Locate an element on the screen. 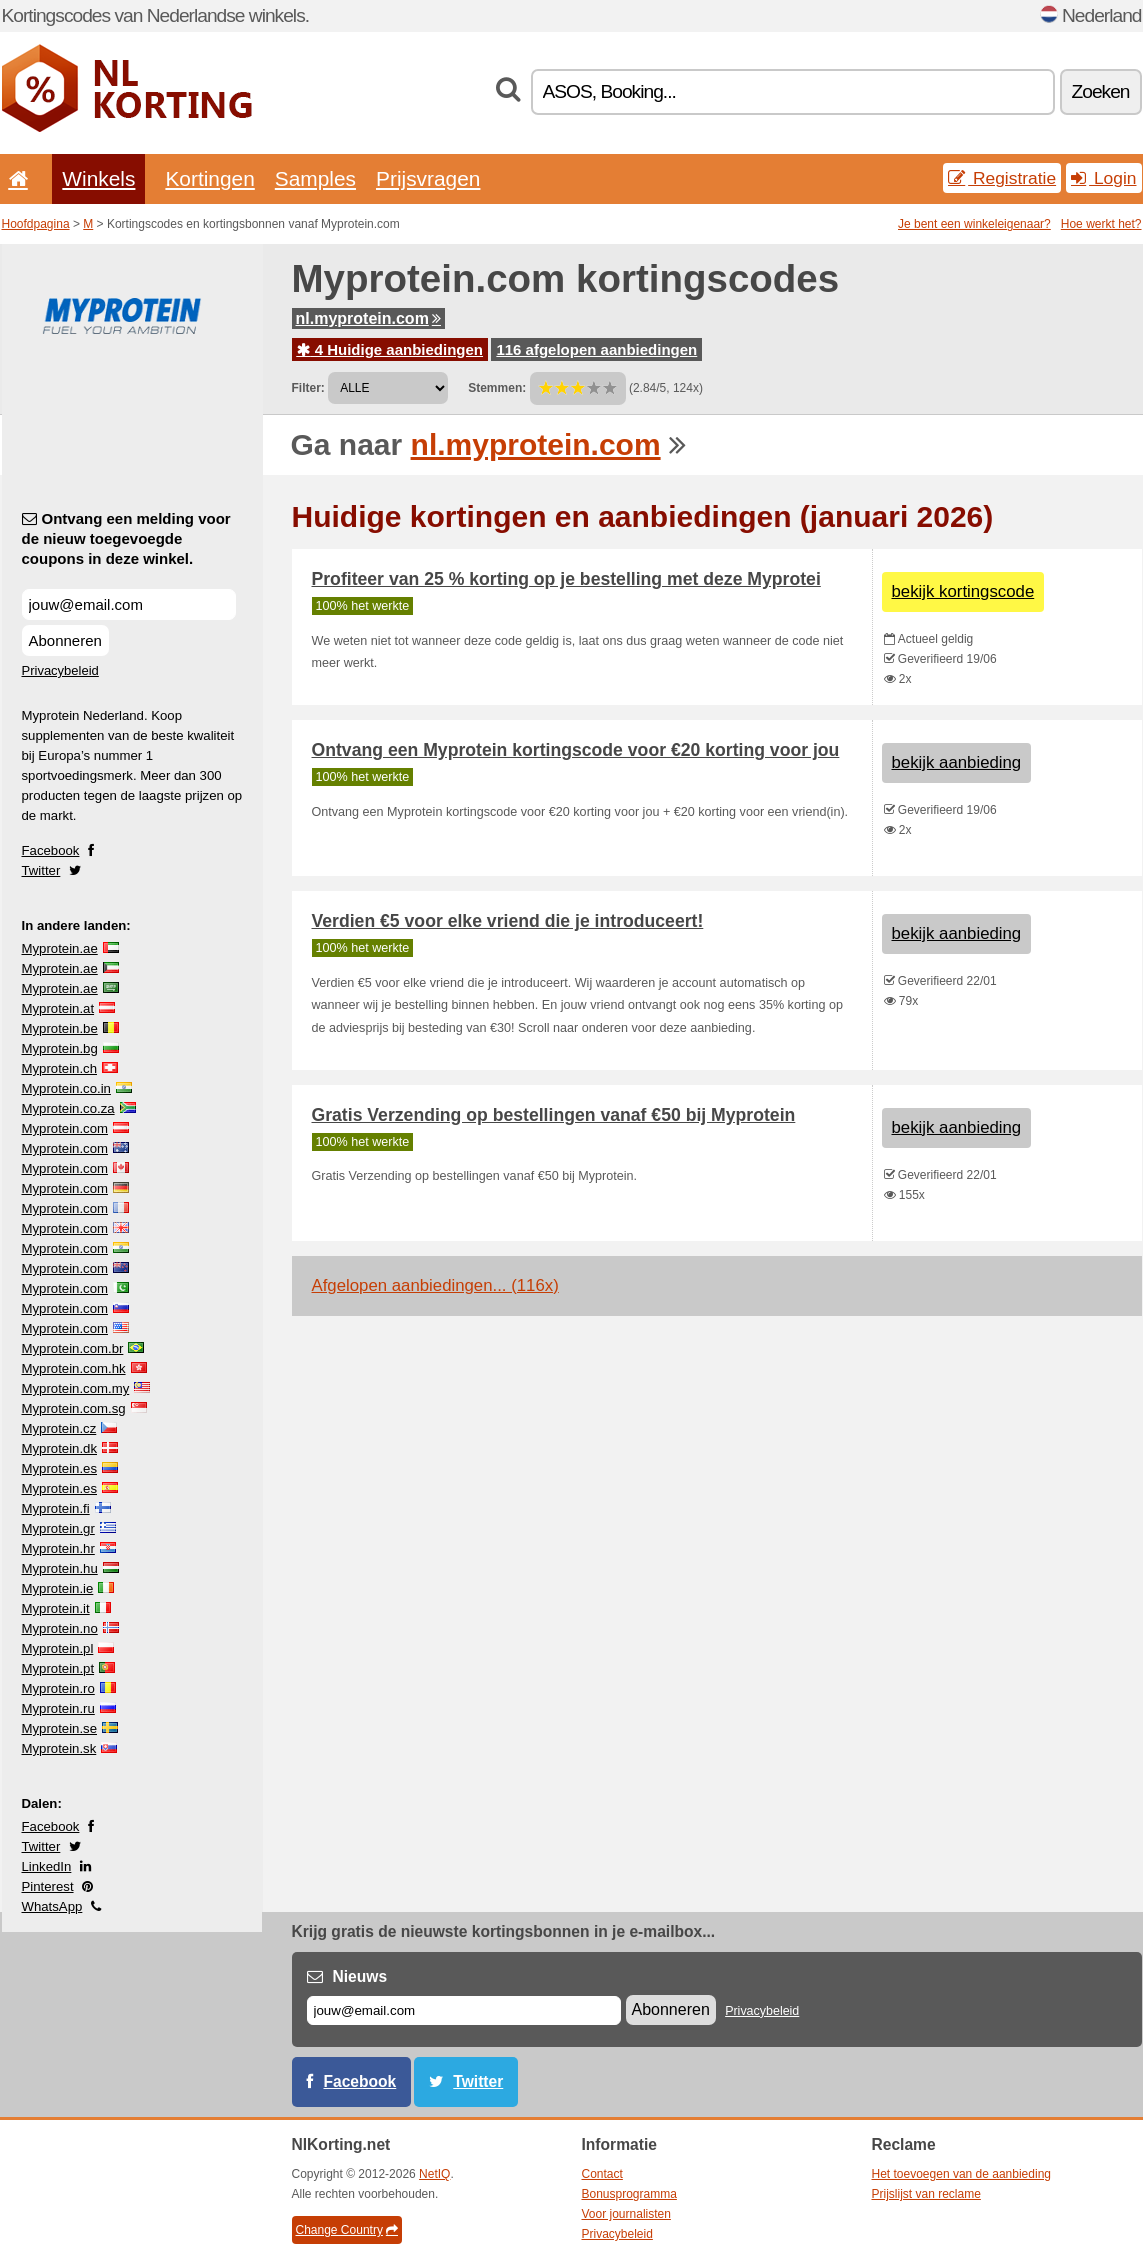 This screenshot has width=1143, height=2264. Myprotein.pl is located at coordinates (58, 1648).